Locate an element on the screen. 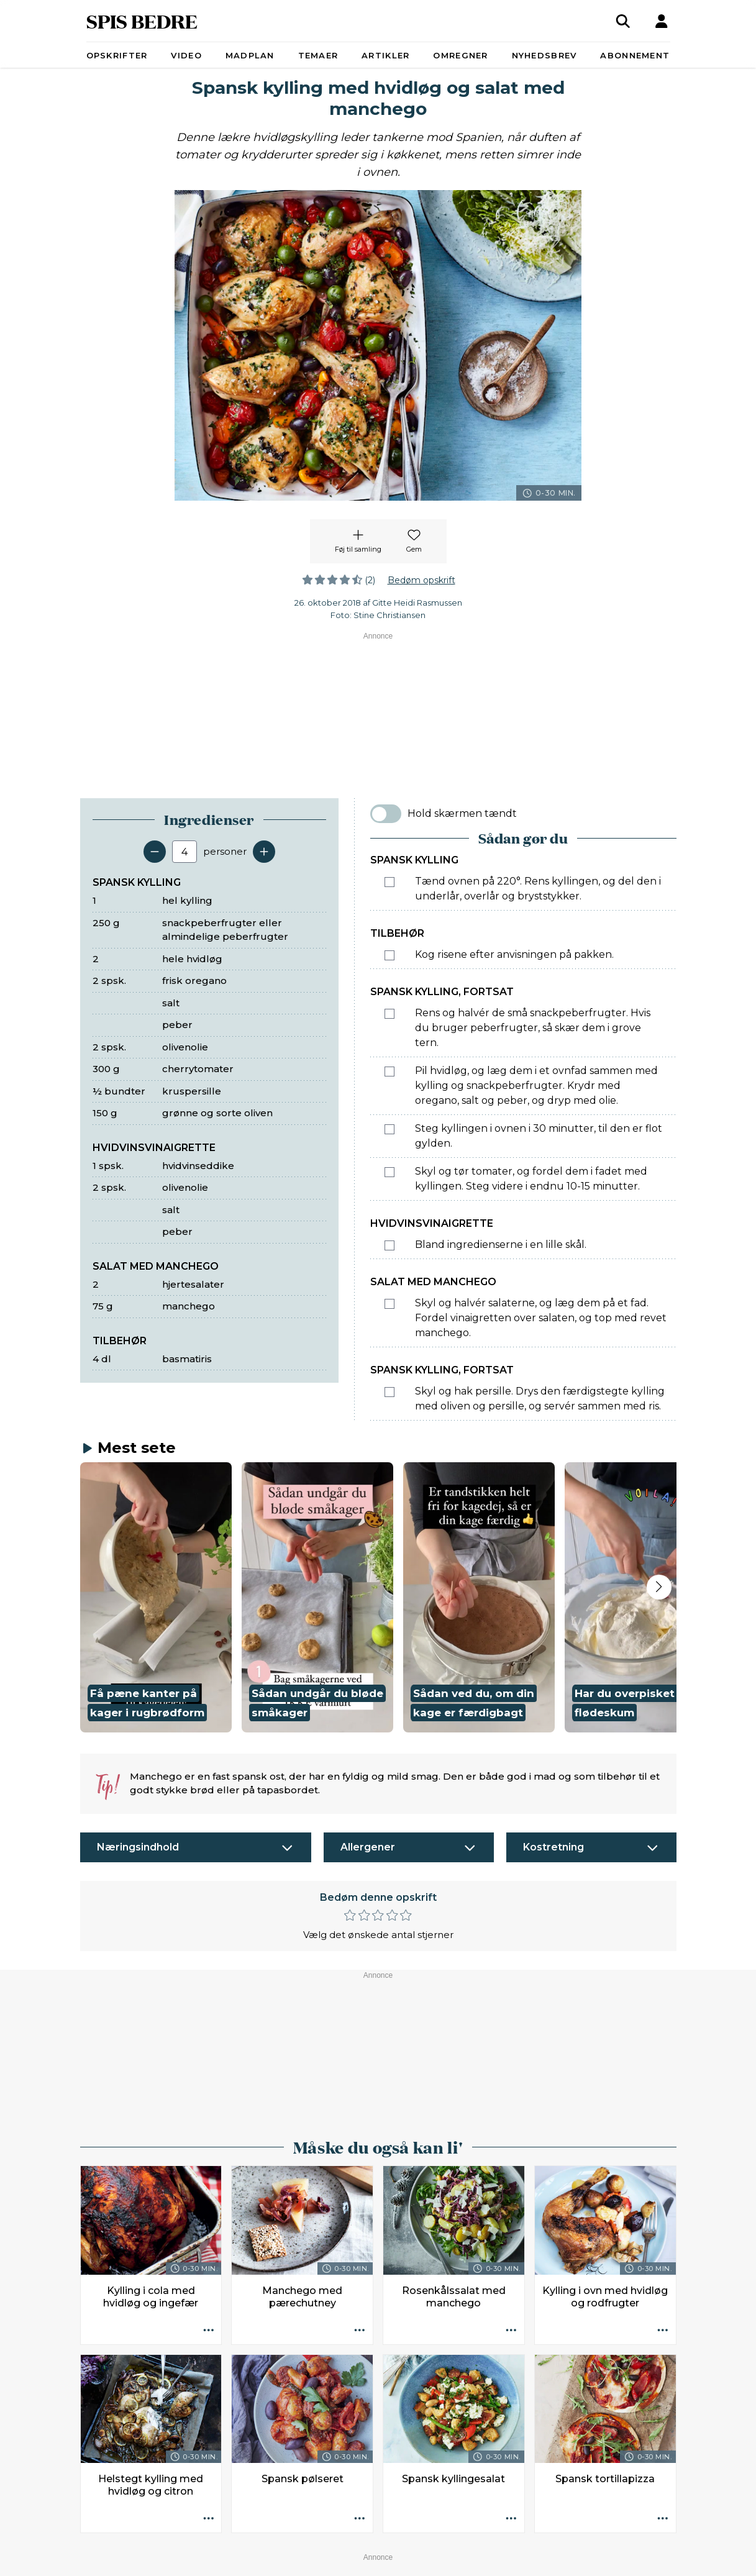 The height and width of the screenshot is (2576, 756). Annoncører is located at coordinates (240, 2540).